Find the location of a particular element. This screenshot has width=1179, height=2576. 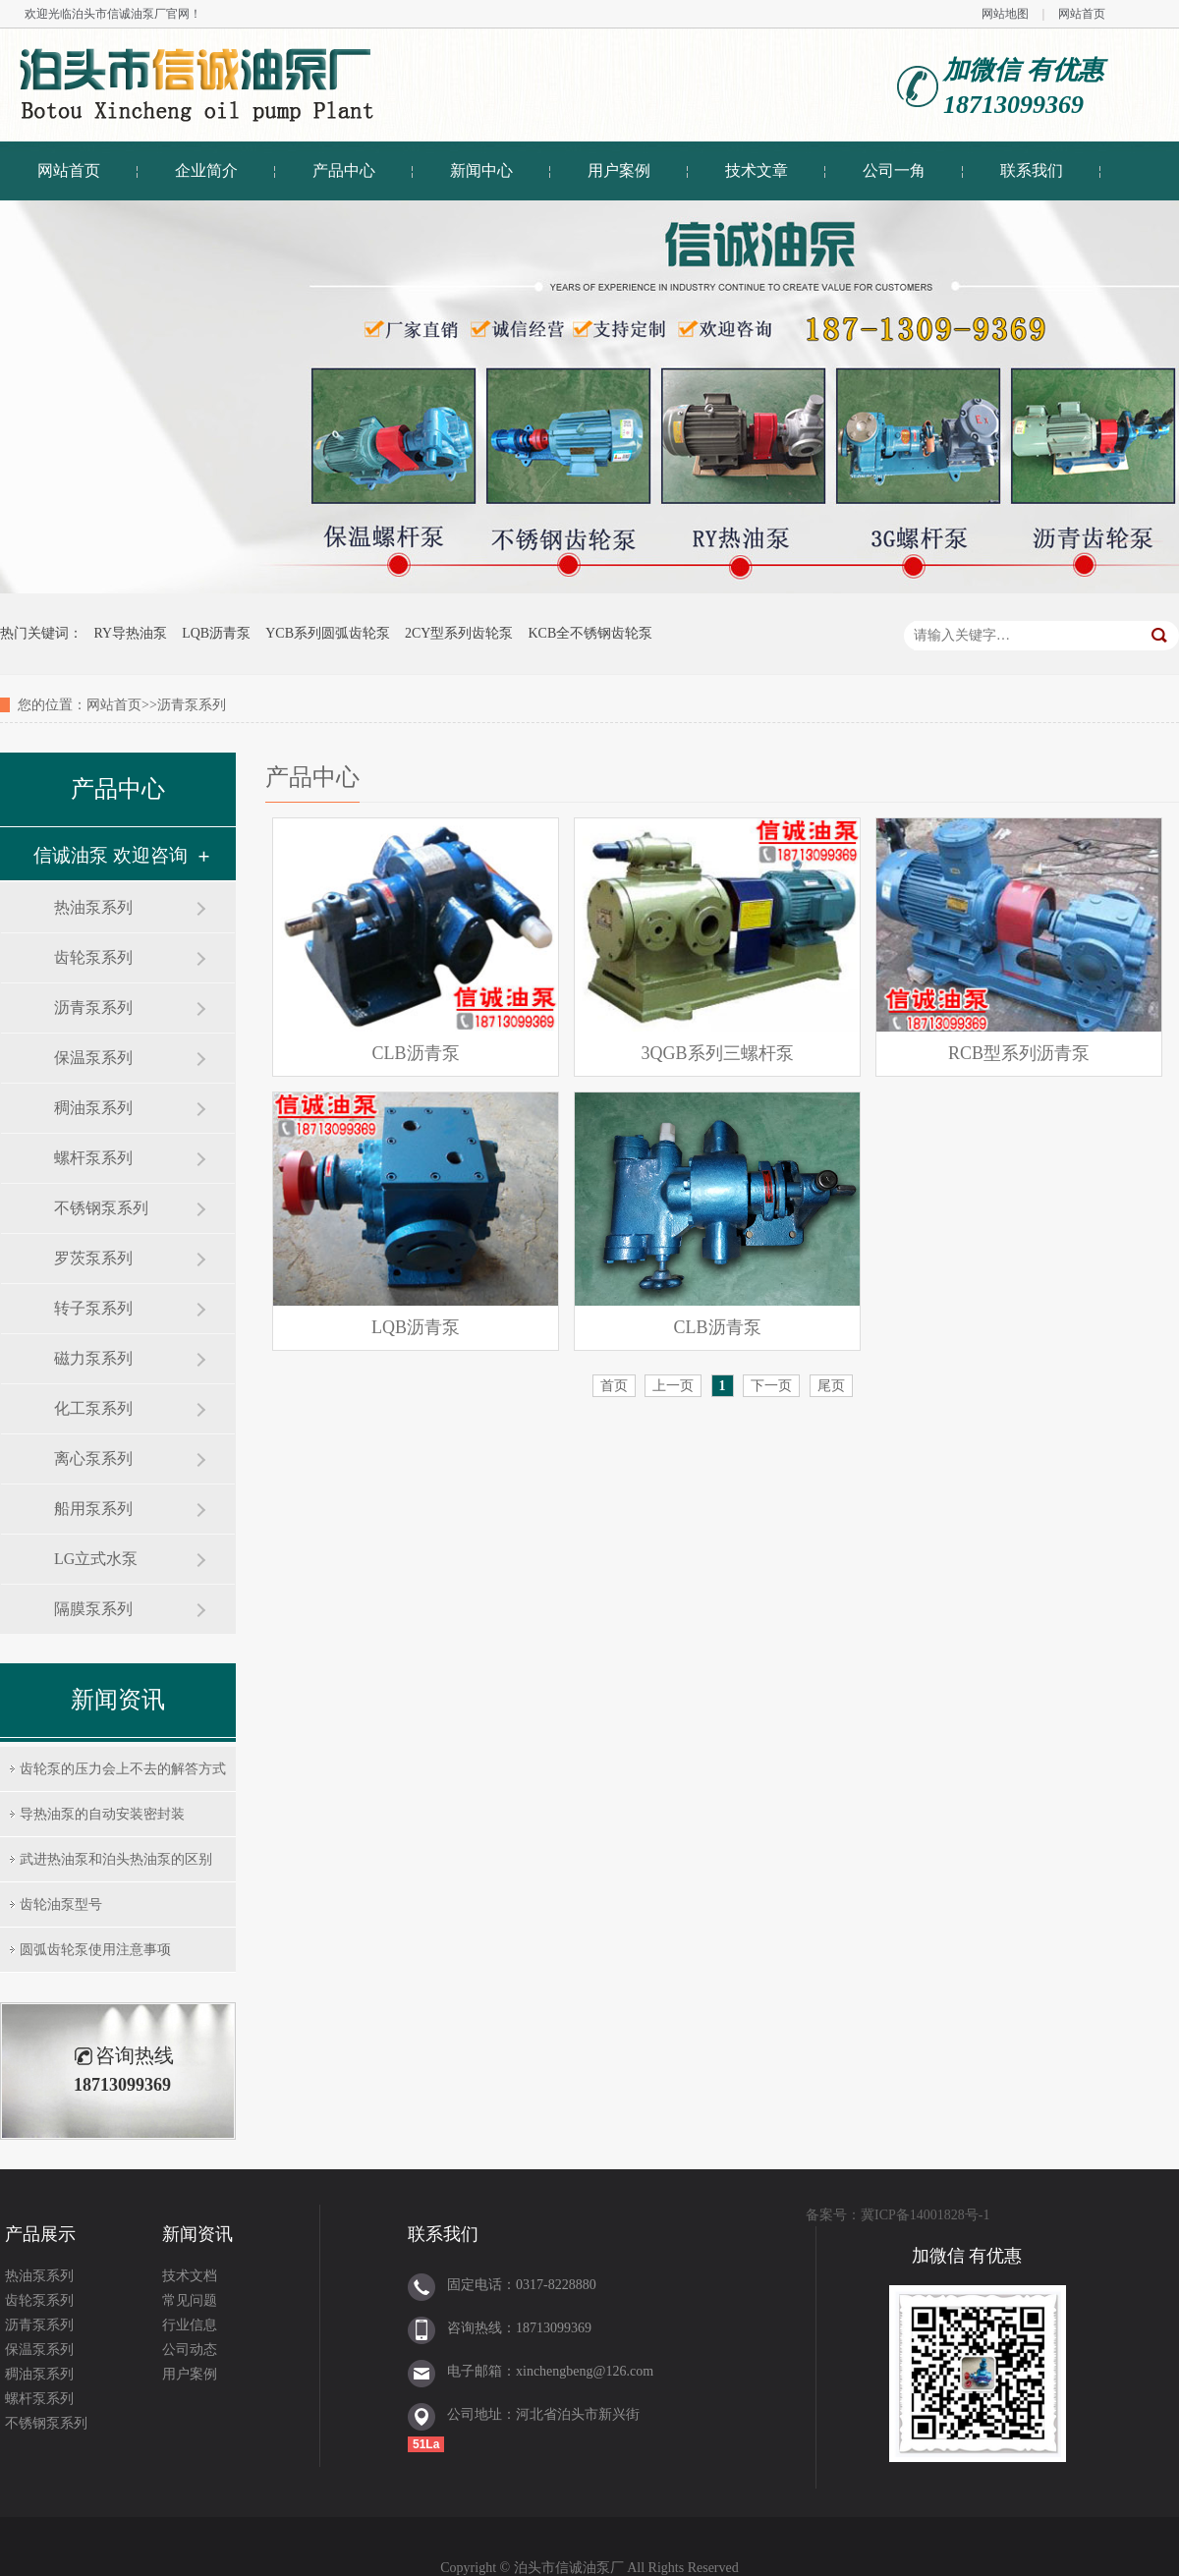

化工泵系列 is located at coordinates (93, 1408).